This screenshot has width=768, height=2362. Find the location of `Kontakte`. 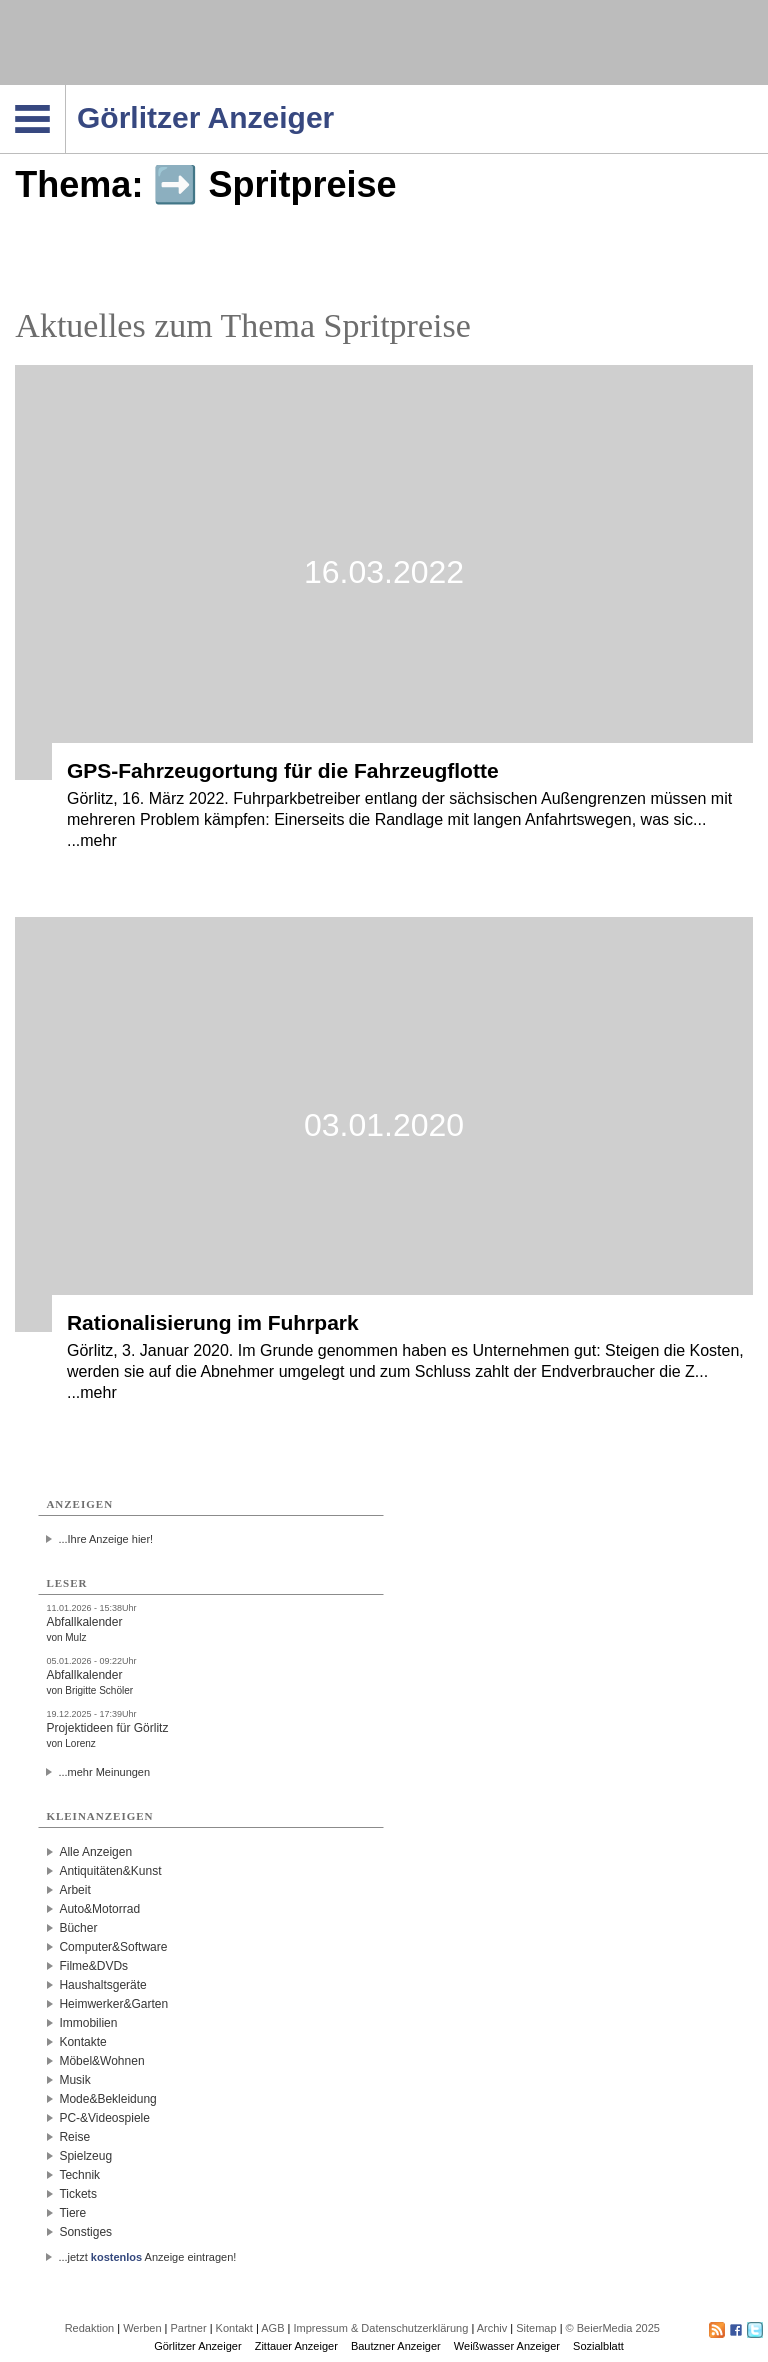

Kontakte is located at coordinates (82, 2042).